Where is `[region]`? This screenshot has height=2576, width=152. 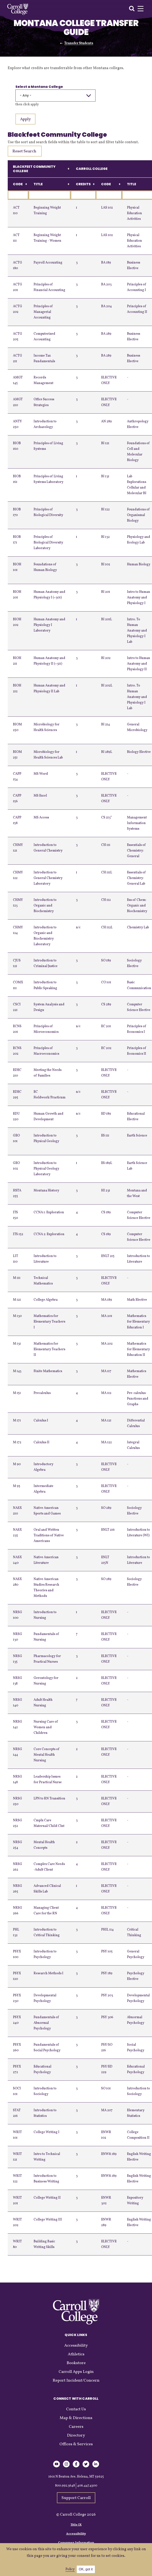
[region] is located at coordinates (80, 1207).